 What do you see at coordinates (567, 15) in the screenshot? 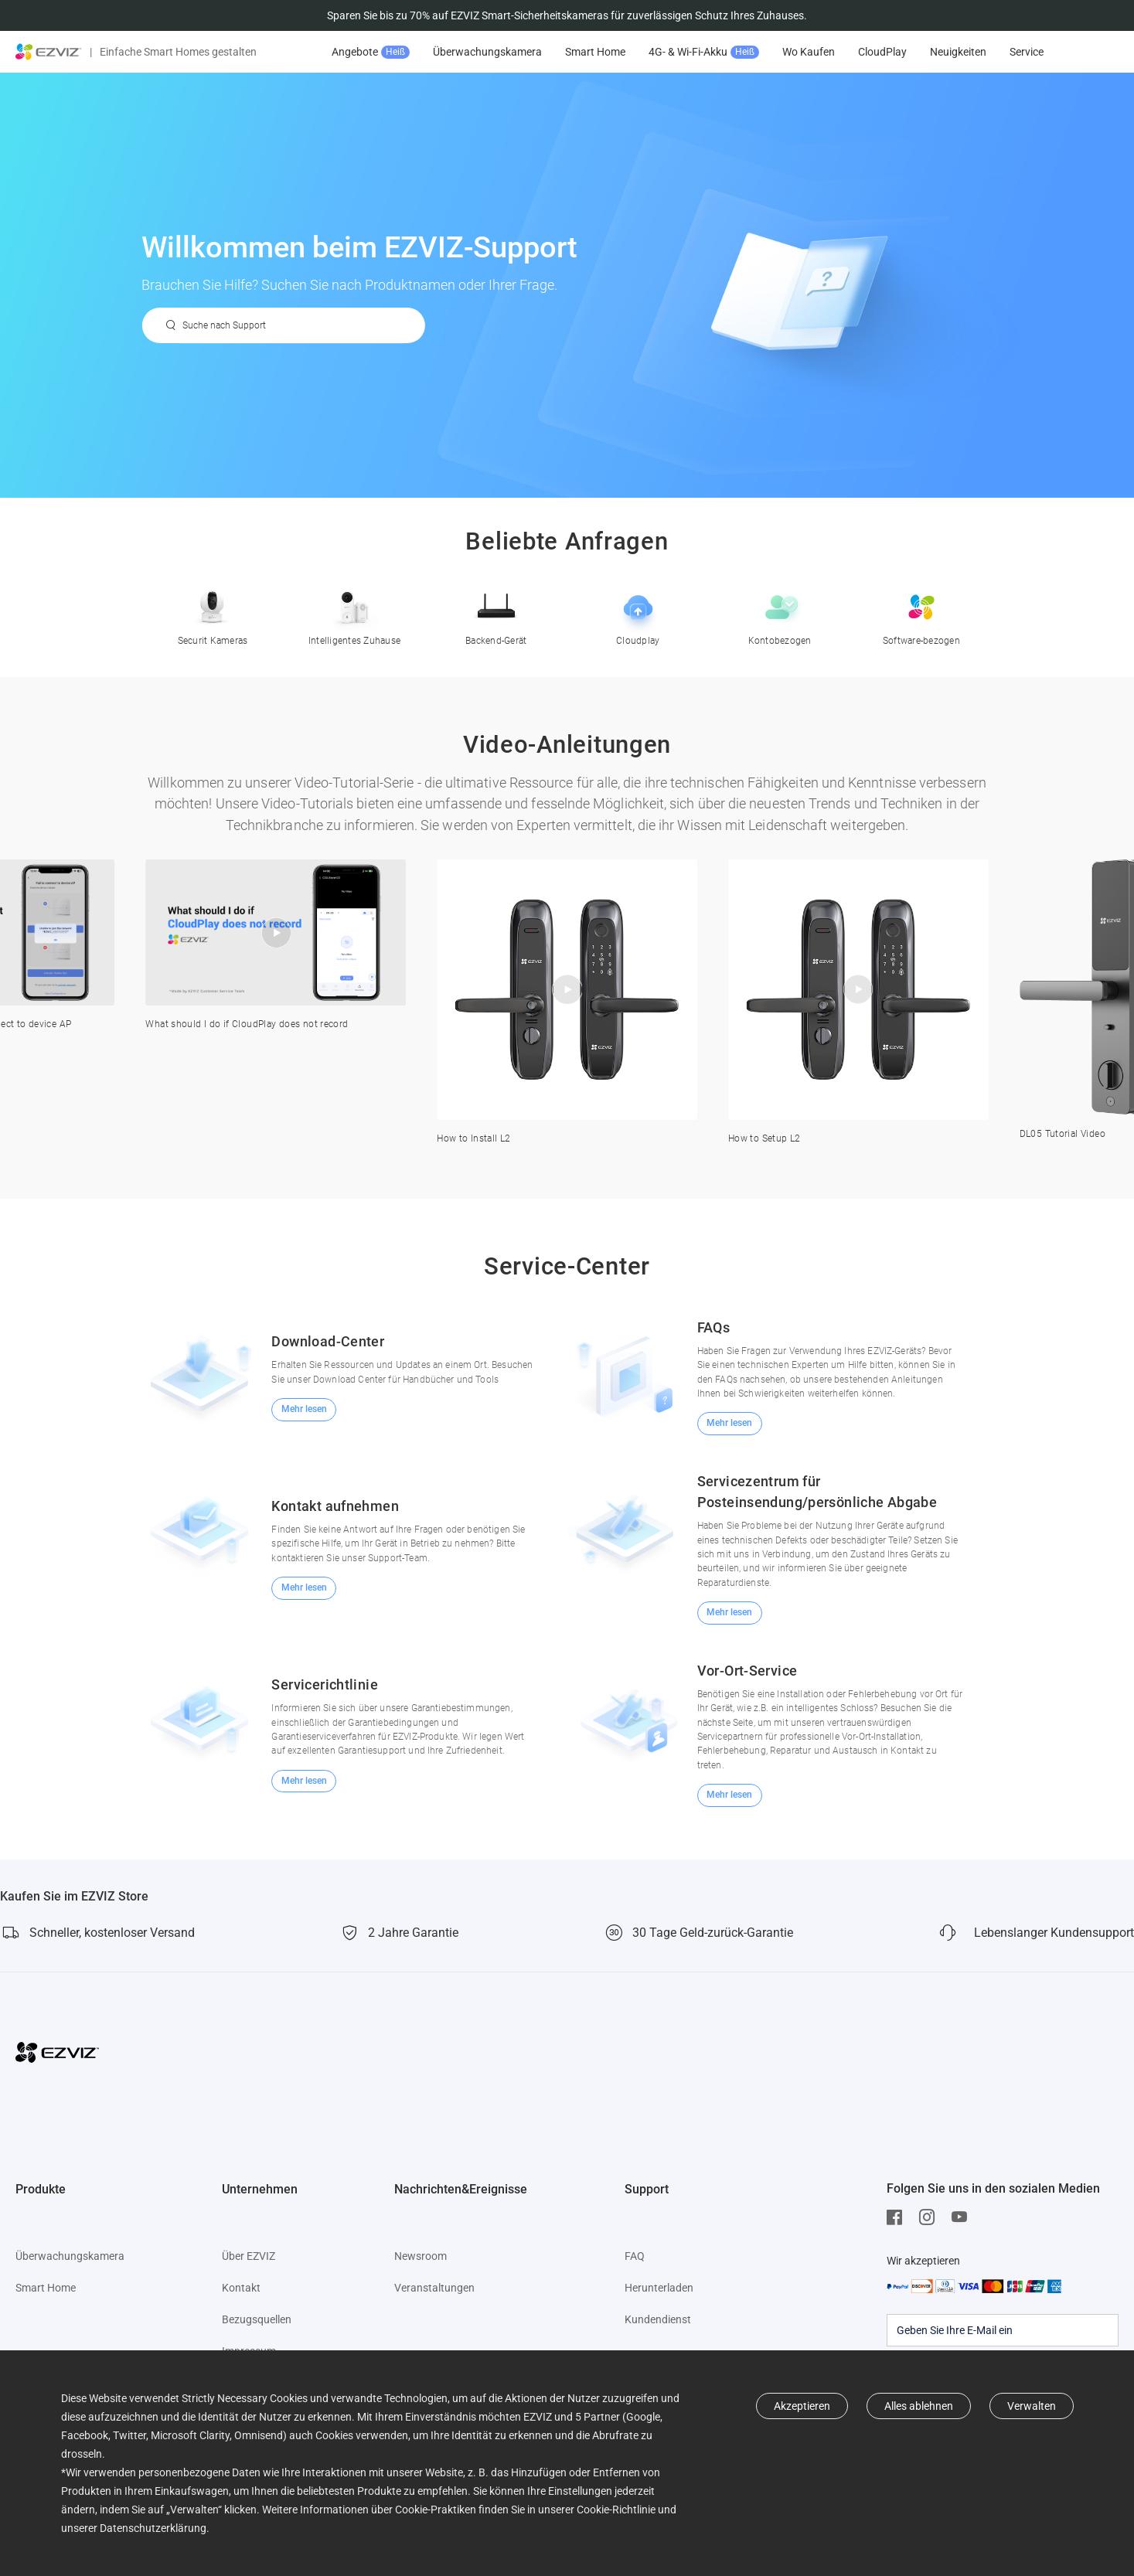
I see `Sparen Sie bis zu 70% auf EZVIZ Smart-Sicherheitskameras für zuverlässigen Schutz Ihres Zuhauses.` at bounding box center [567, 15].